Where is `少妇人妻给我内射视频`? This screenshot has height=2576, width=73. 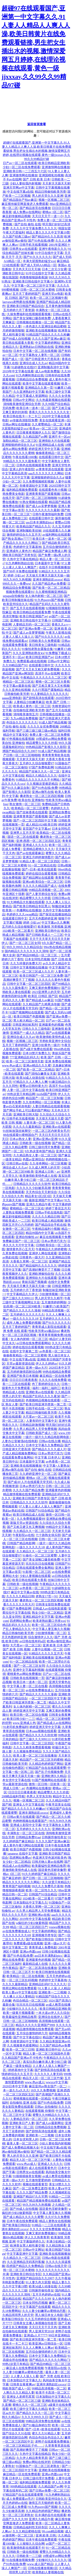 少妇人妻给我内射视频 is located at coordinates (25, 183).